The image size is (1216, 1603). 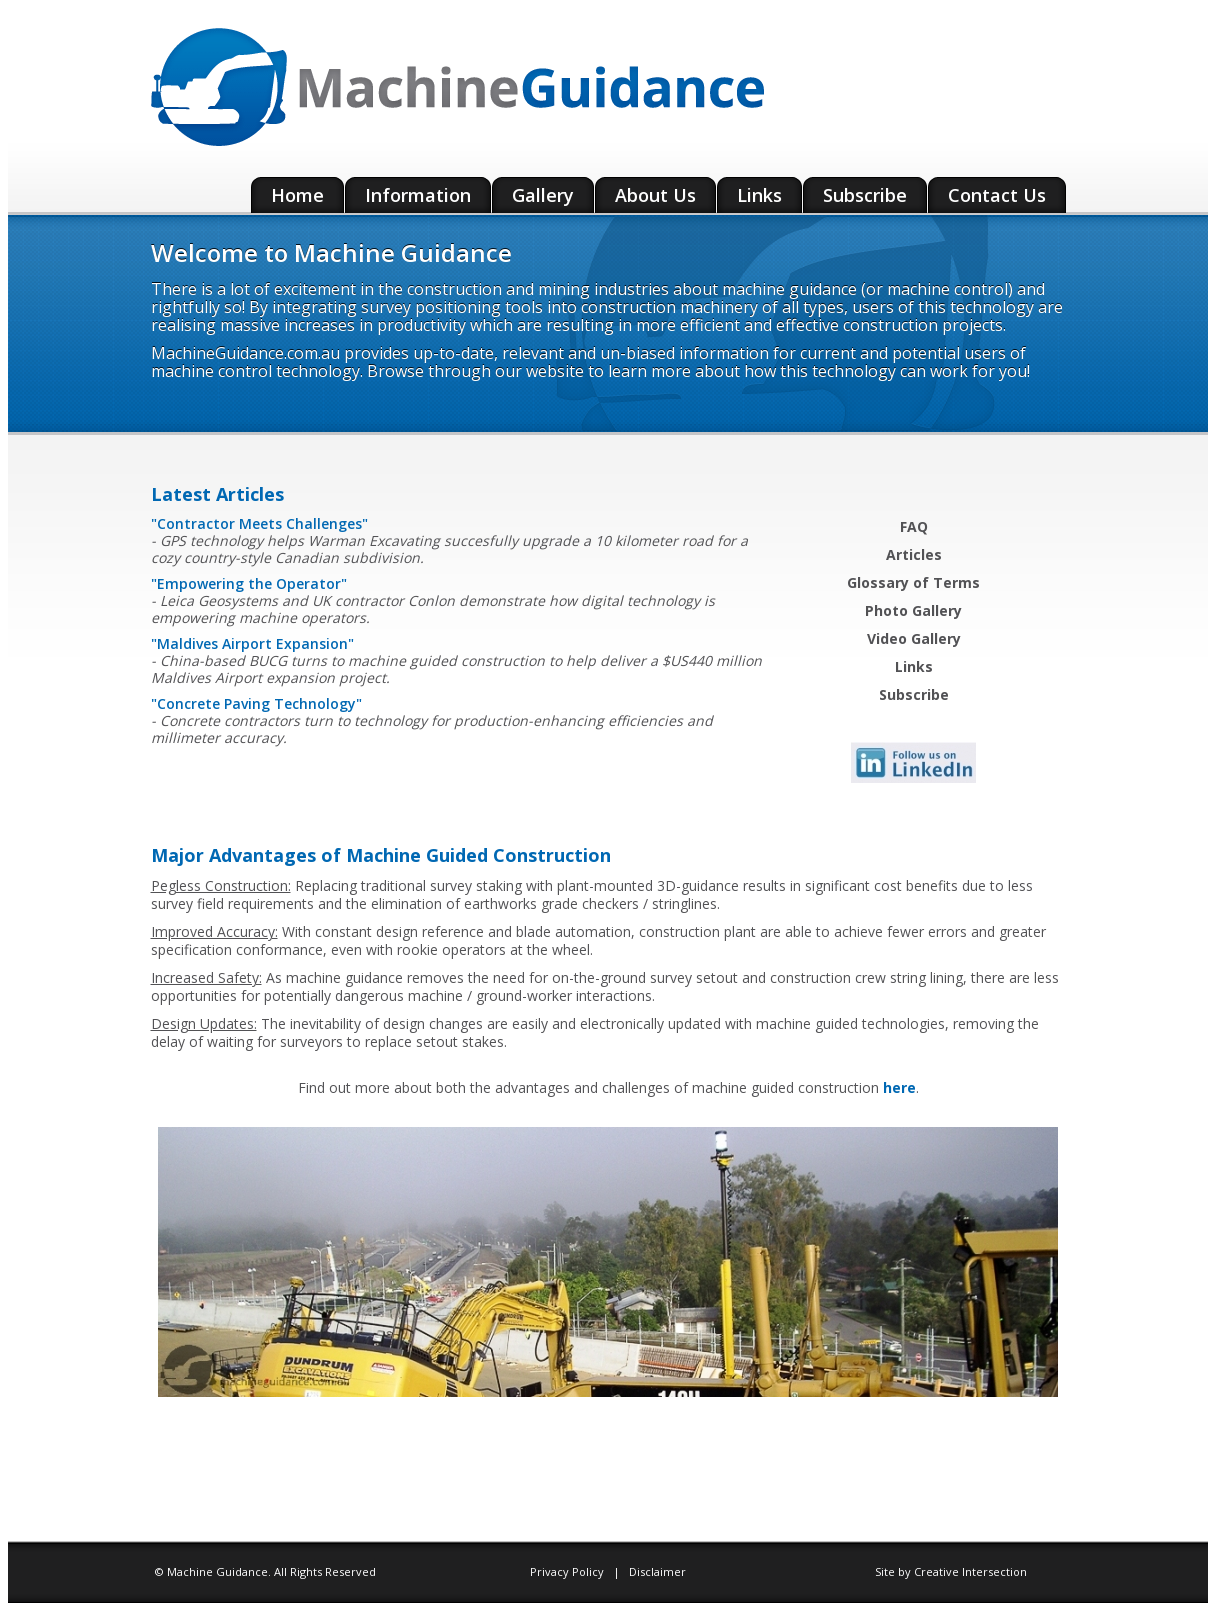 I want to click on Latest Articles, so click(x=217, y=494).